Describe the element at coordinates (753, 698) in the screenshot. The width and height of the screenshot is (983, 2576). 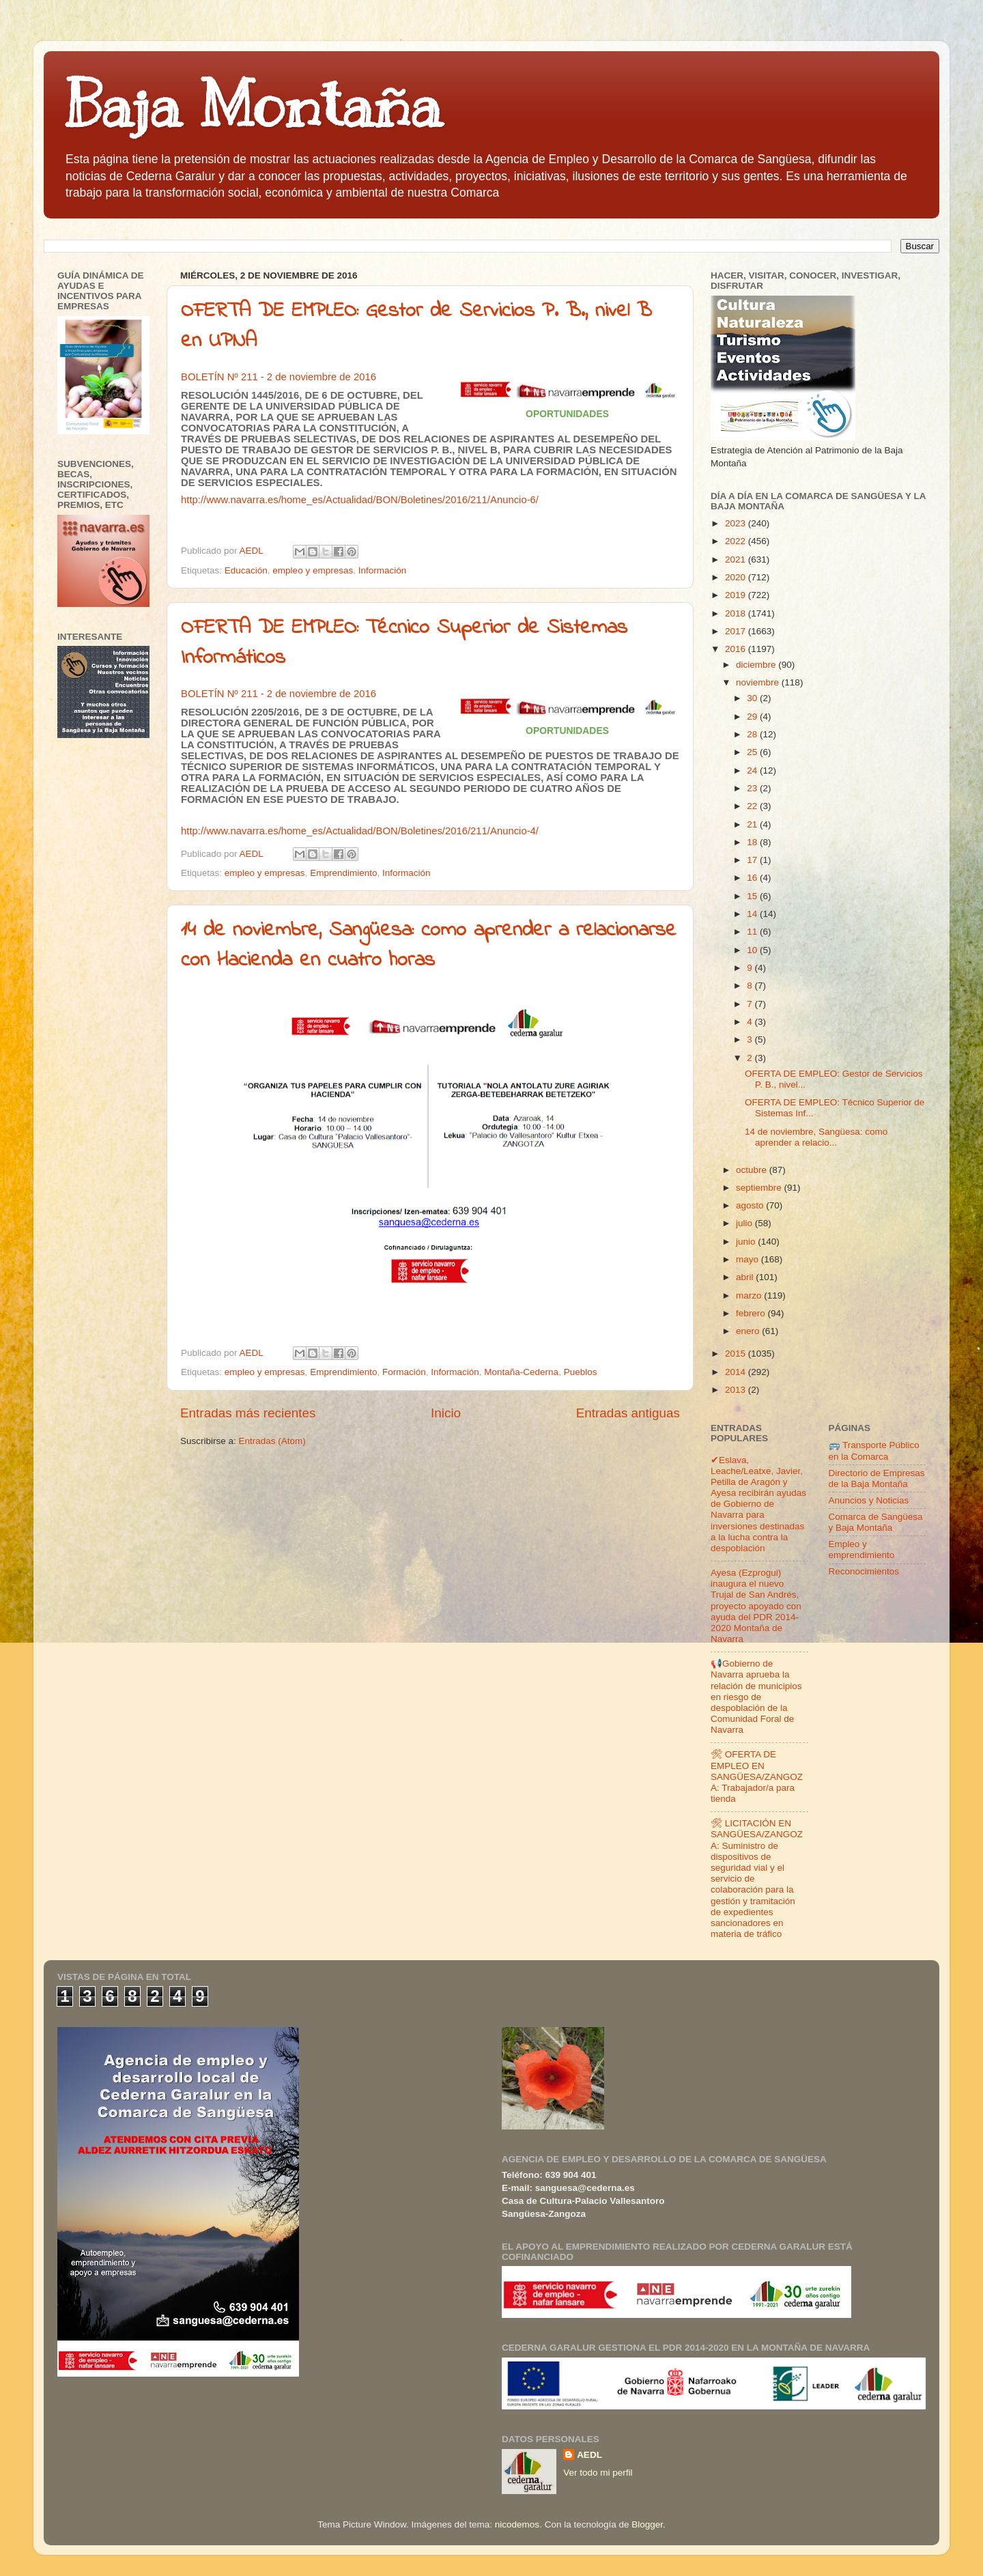
I see `30` at that location.